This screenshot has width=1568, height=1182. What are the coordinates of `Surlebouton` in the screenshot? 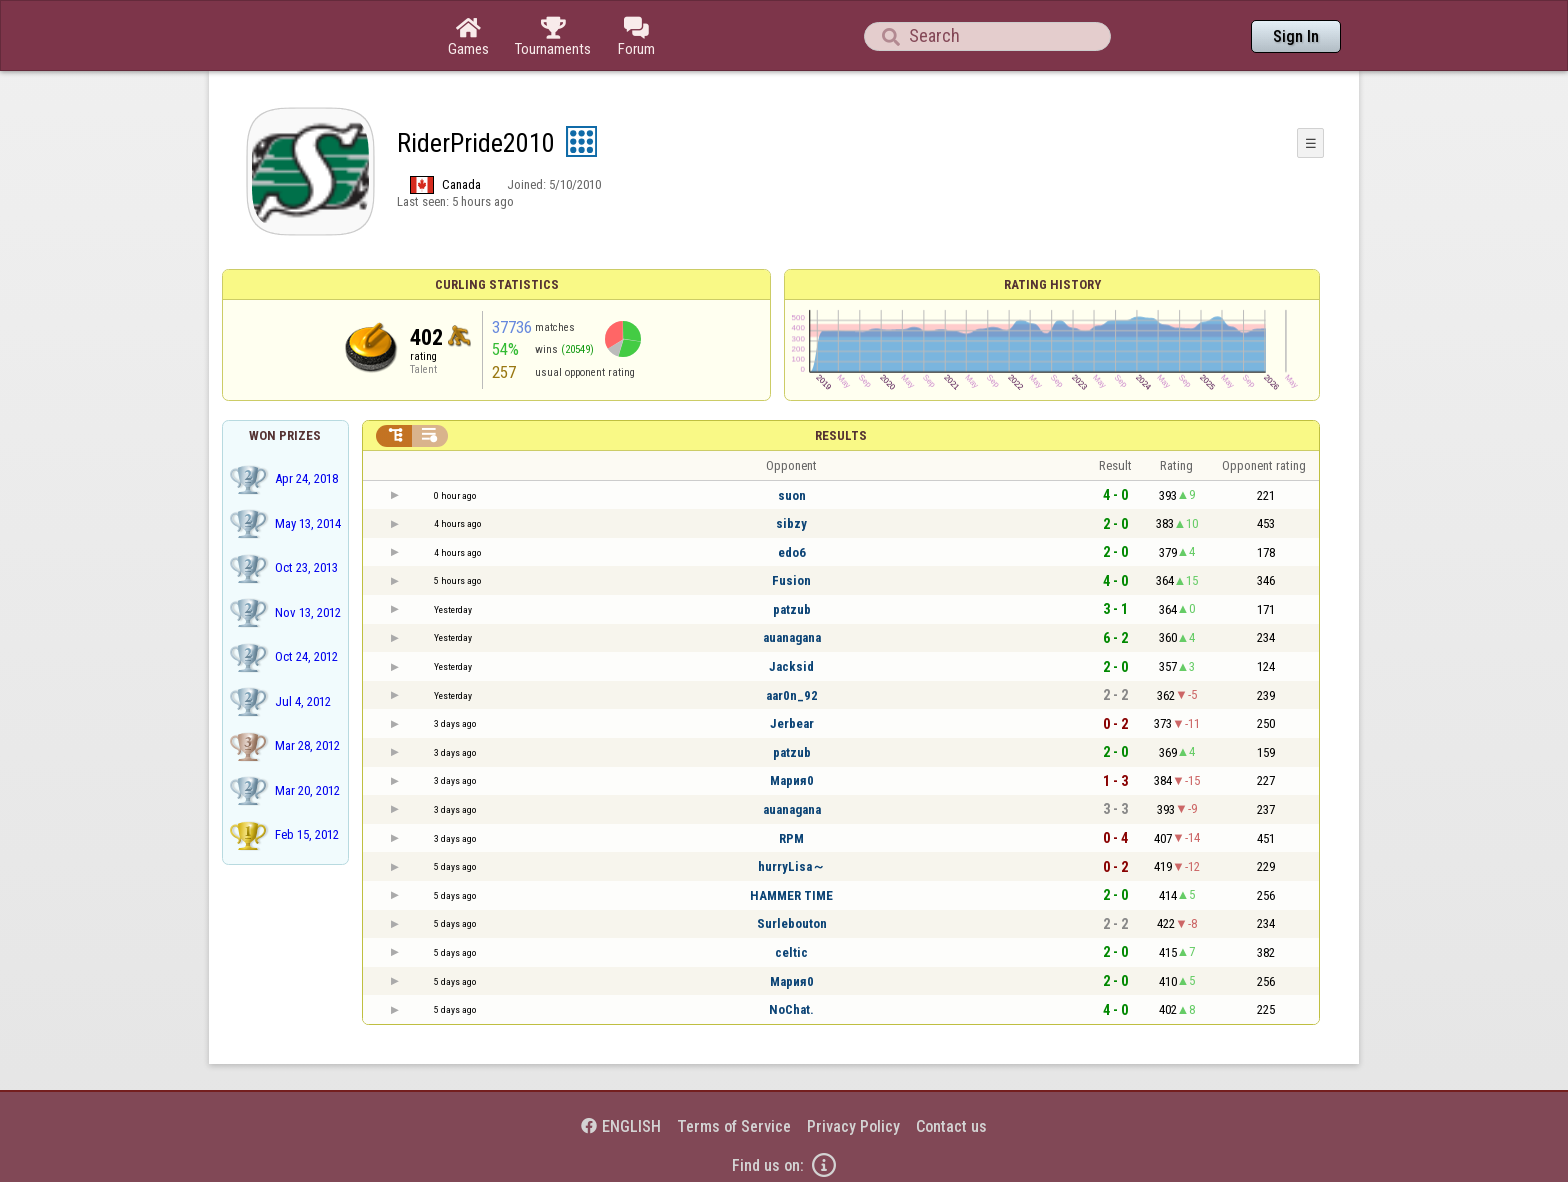 It's located at (792, 923).